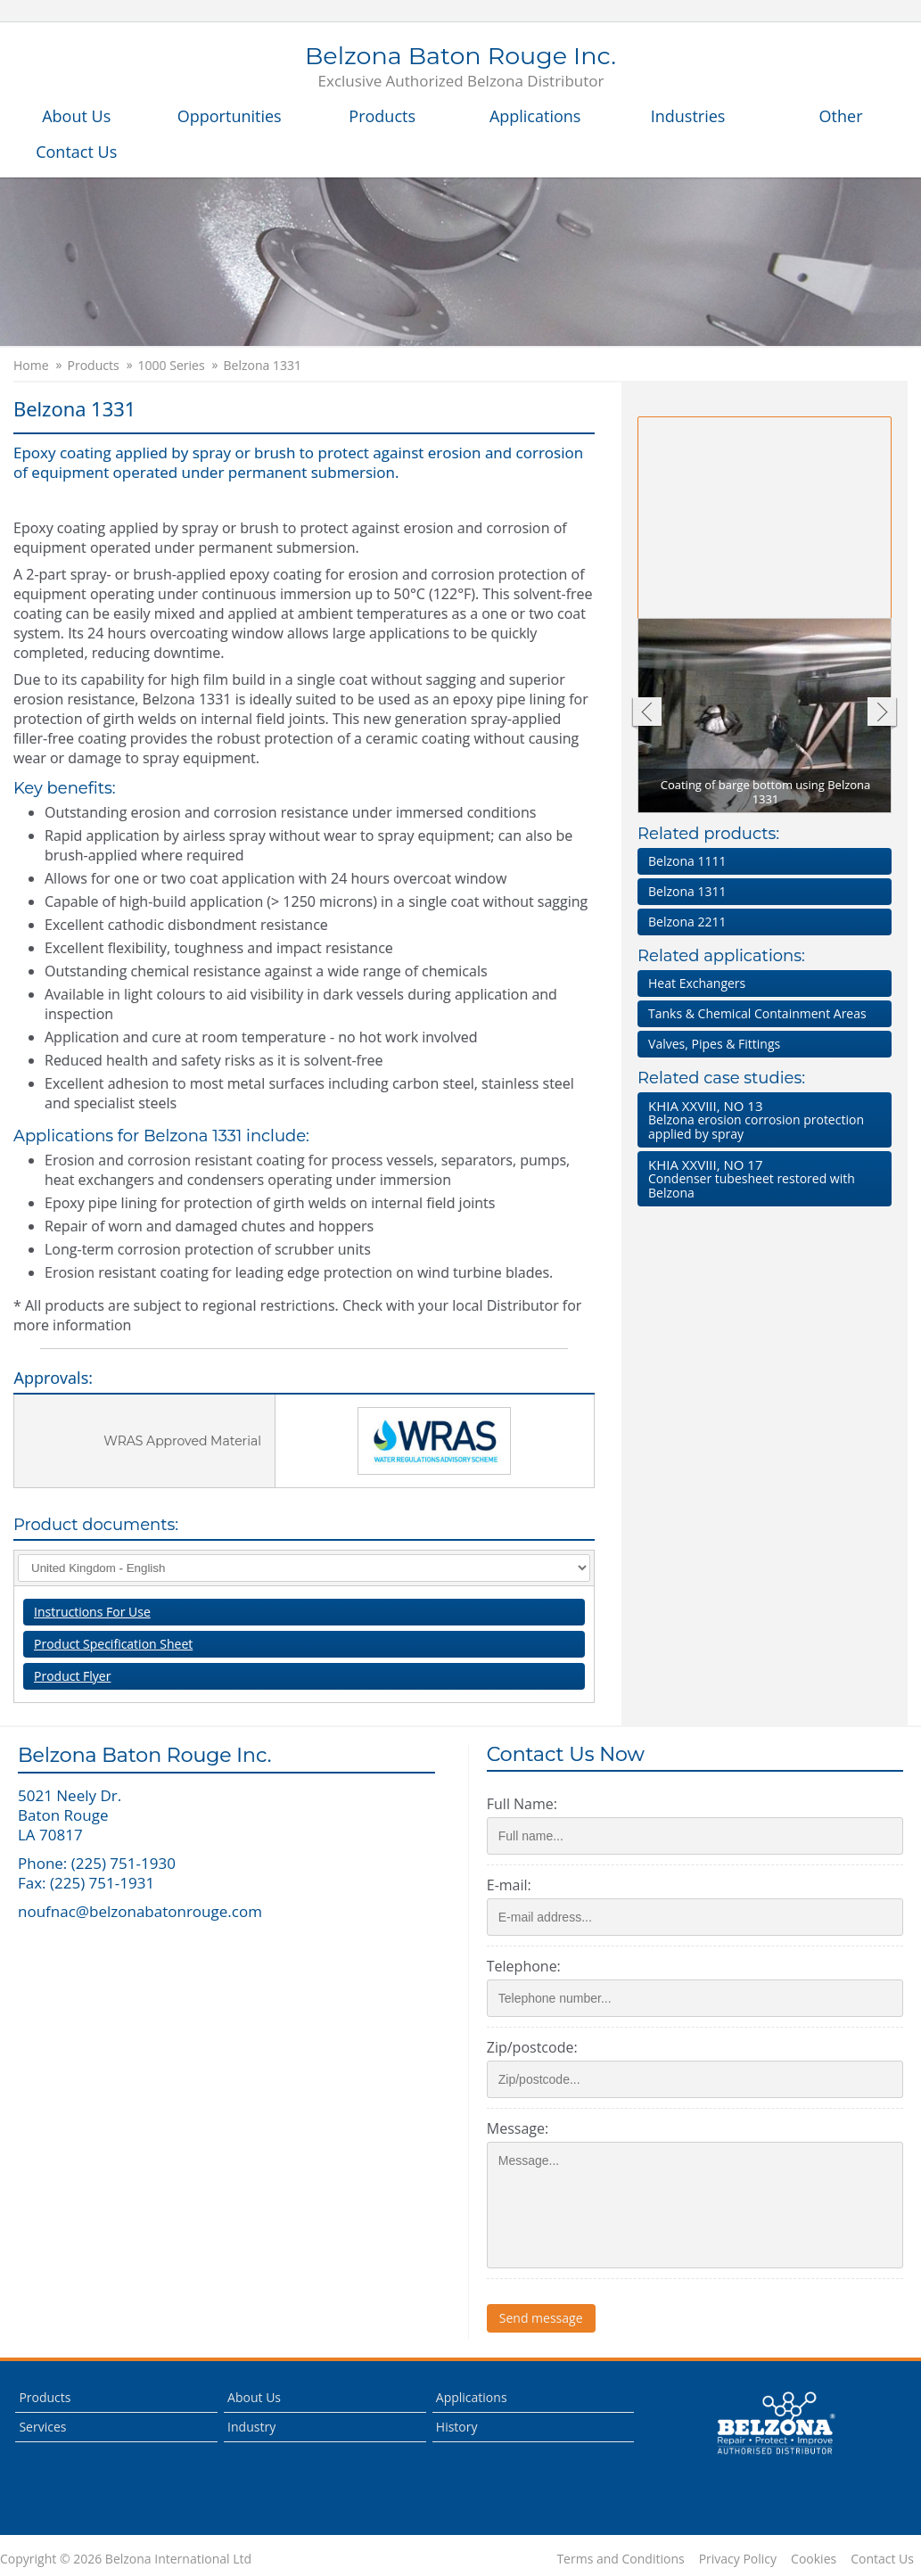  What do you see at coordinates (72, 1675) in the screenshot?
I see `Product Flyer` at bounding box center [72, 1675].